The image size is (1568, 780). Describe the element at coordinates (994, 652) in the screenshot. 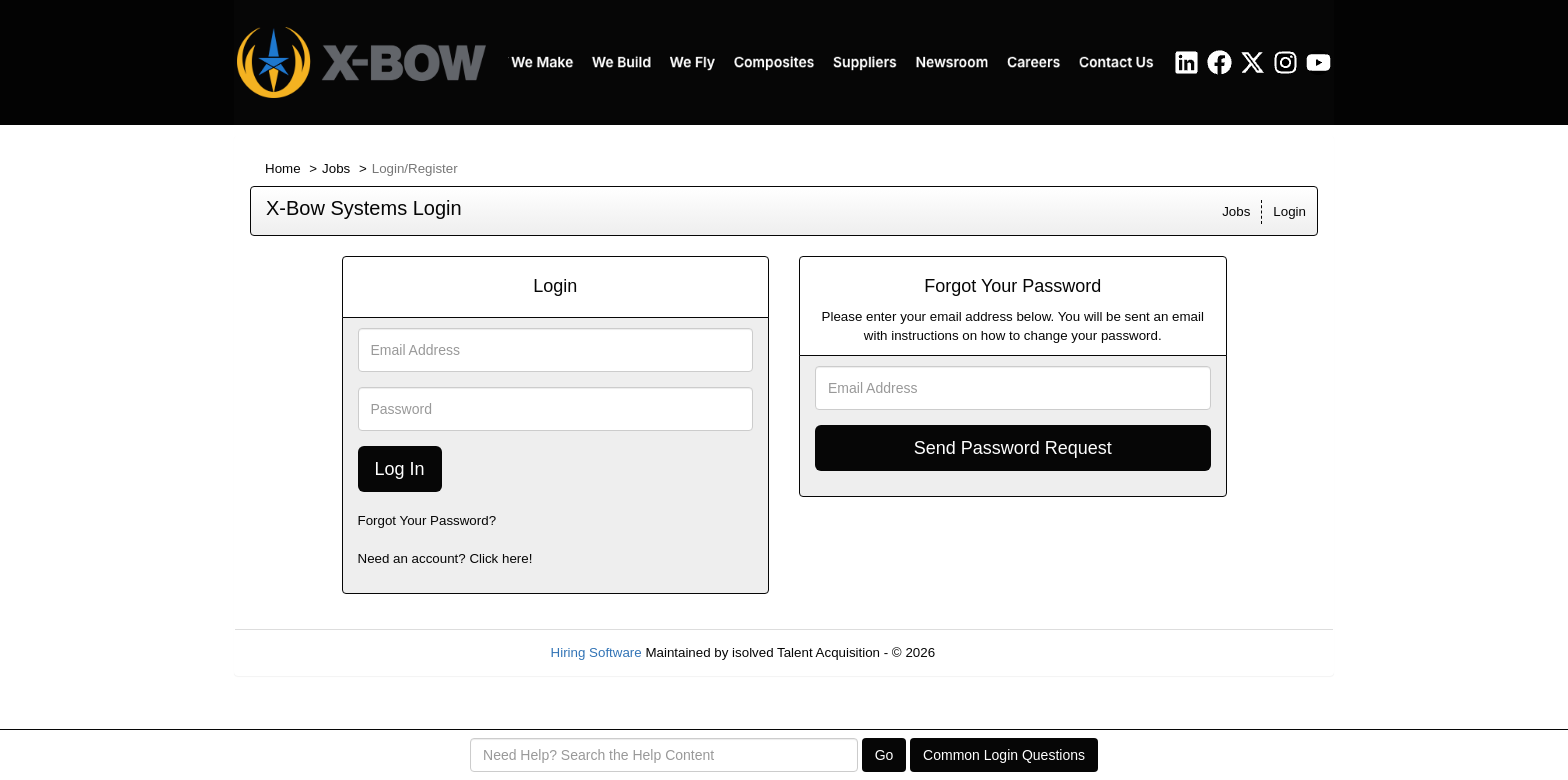

I see `Refresh` at that location.